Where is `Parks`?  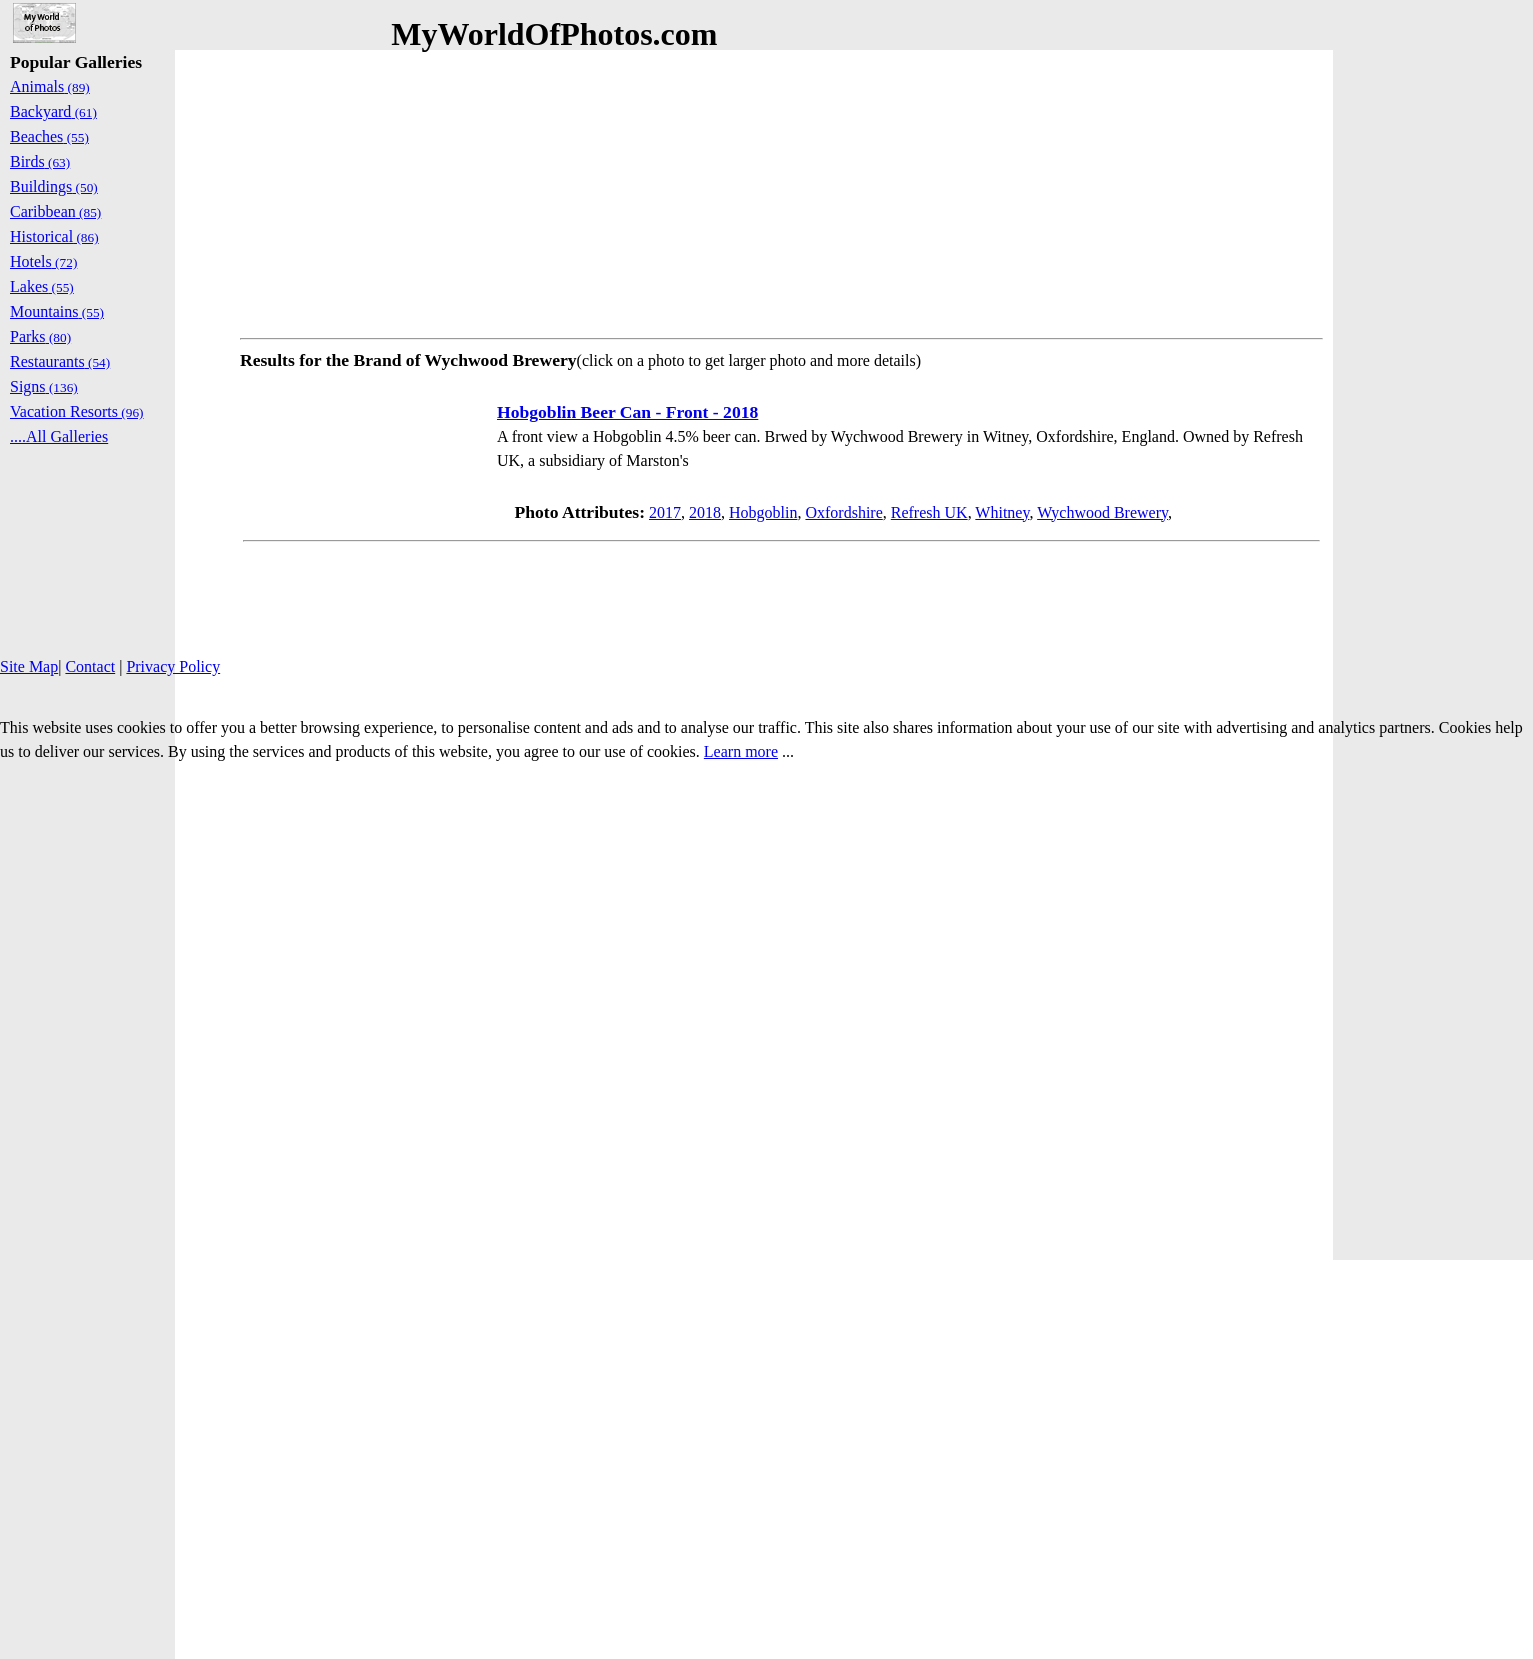 Parks is located at coordinates (40, 336).